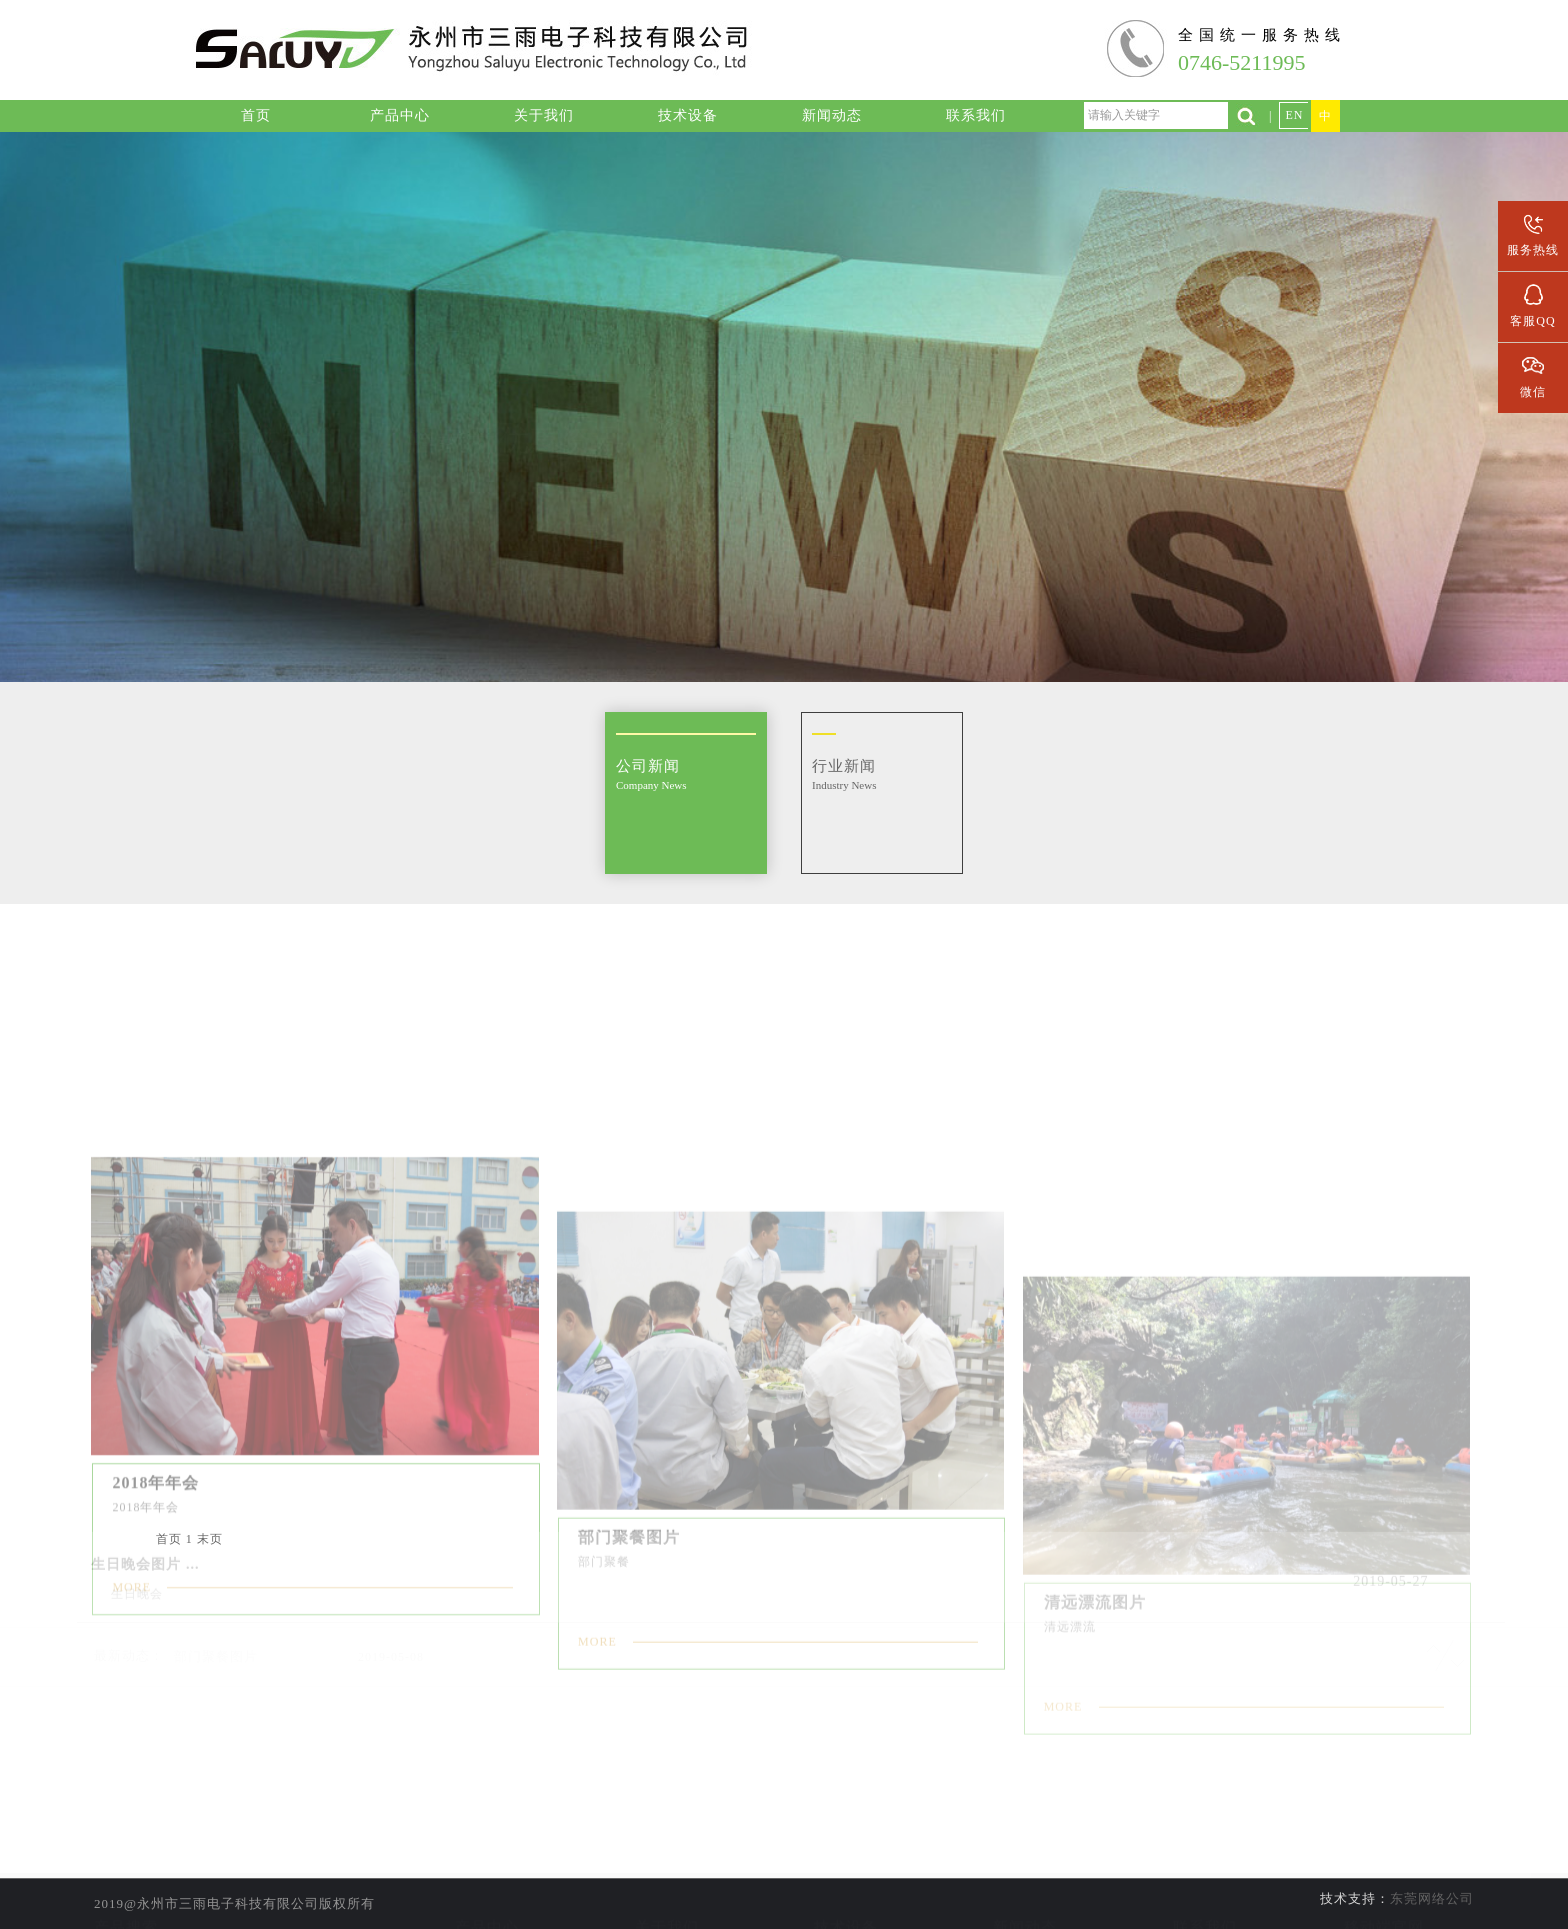  I want to click on 企业文化, so click(667, 1908).